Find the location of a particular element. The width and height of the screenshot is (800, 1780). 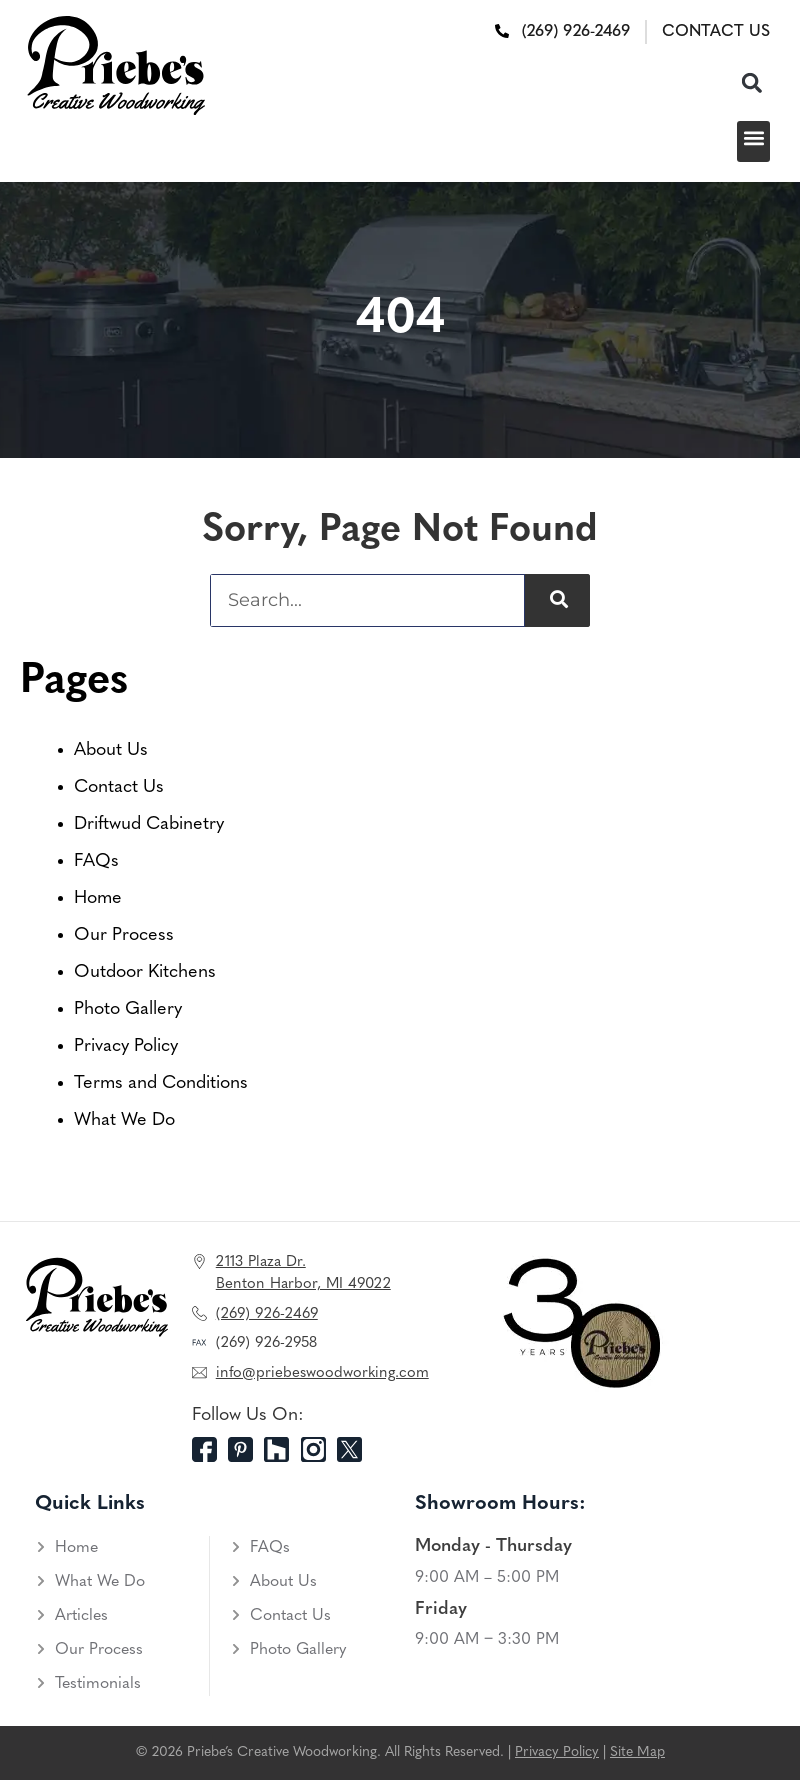

Site Map is located at coordinates (637, 1752).